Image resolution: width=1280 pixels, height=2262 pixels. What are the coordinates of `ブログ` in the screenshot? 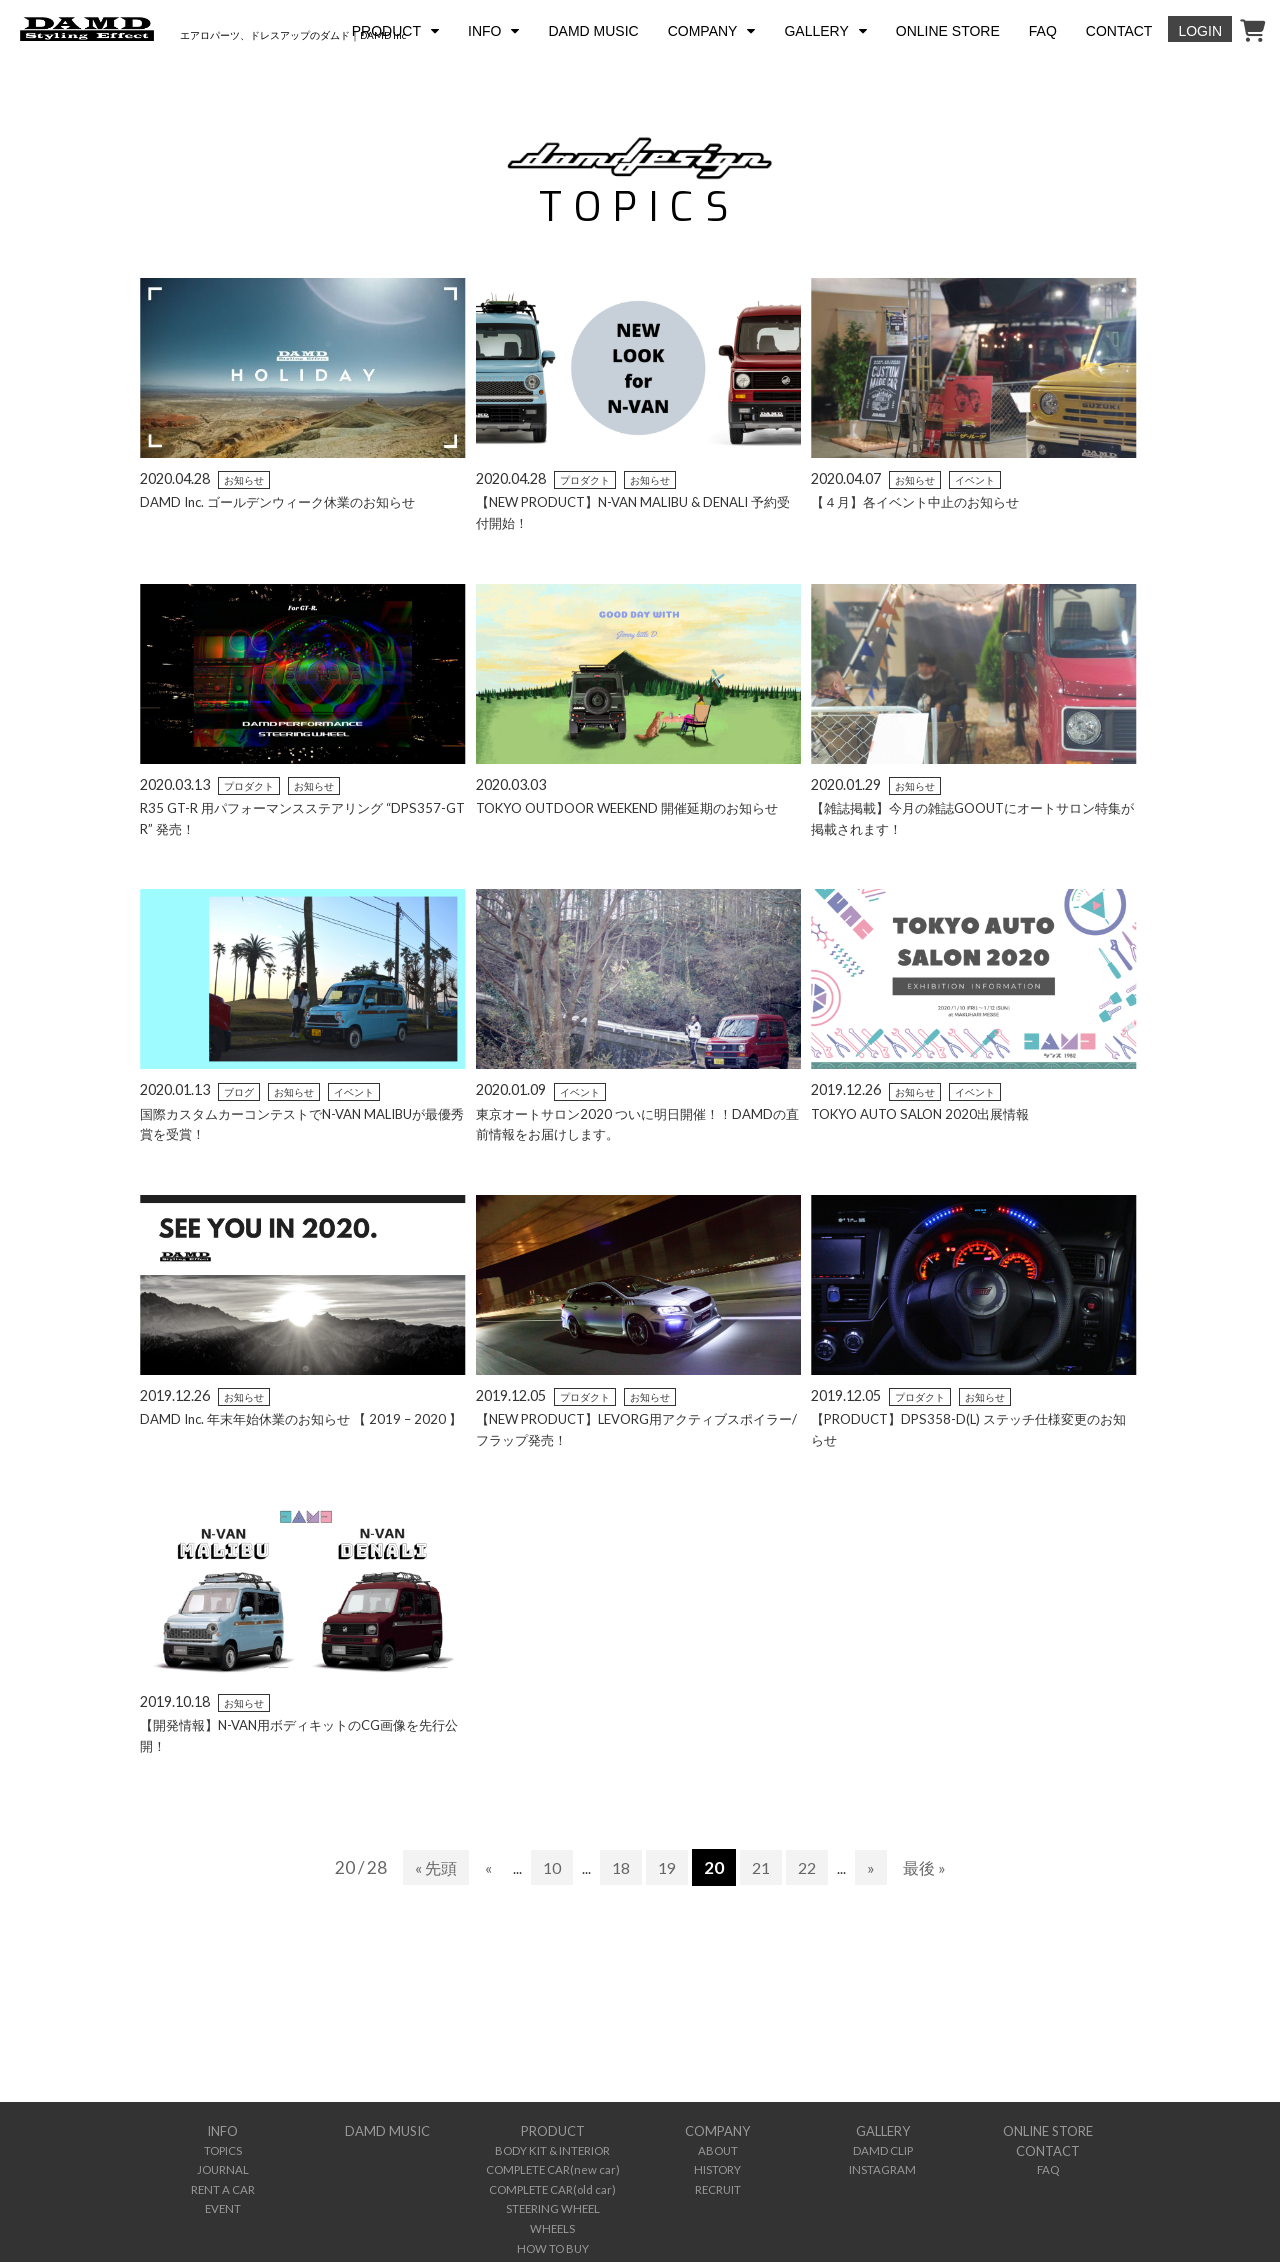 It's located at (239, 1092).